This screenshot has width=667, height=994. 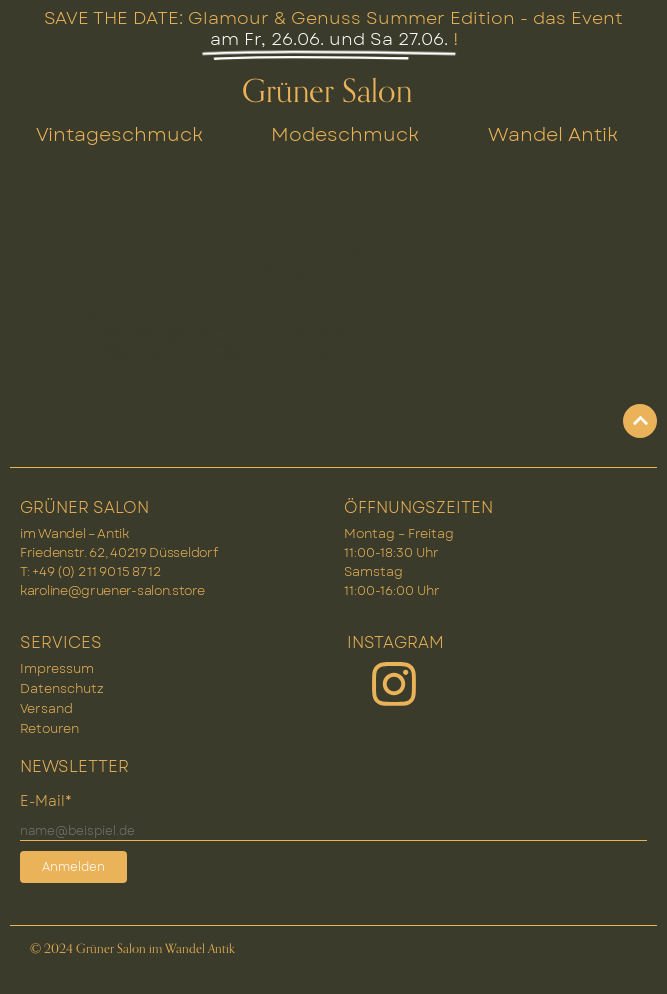 What do you see at coordinates (46, 708) in the screenshot?
I see `Versand` at bounding box center [46, 708].